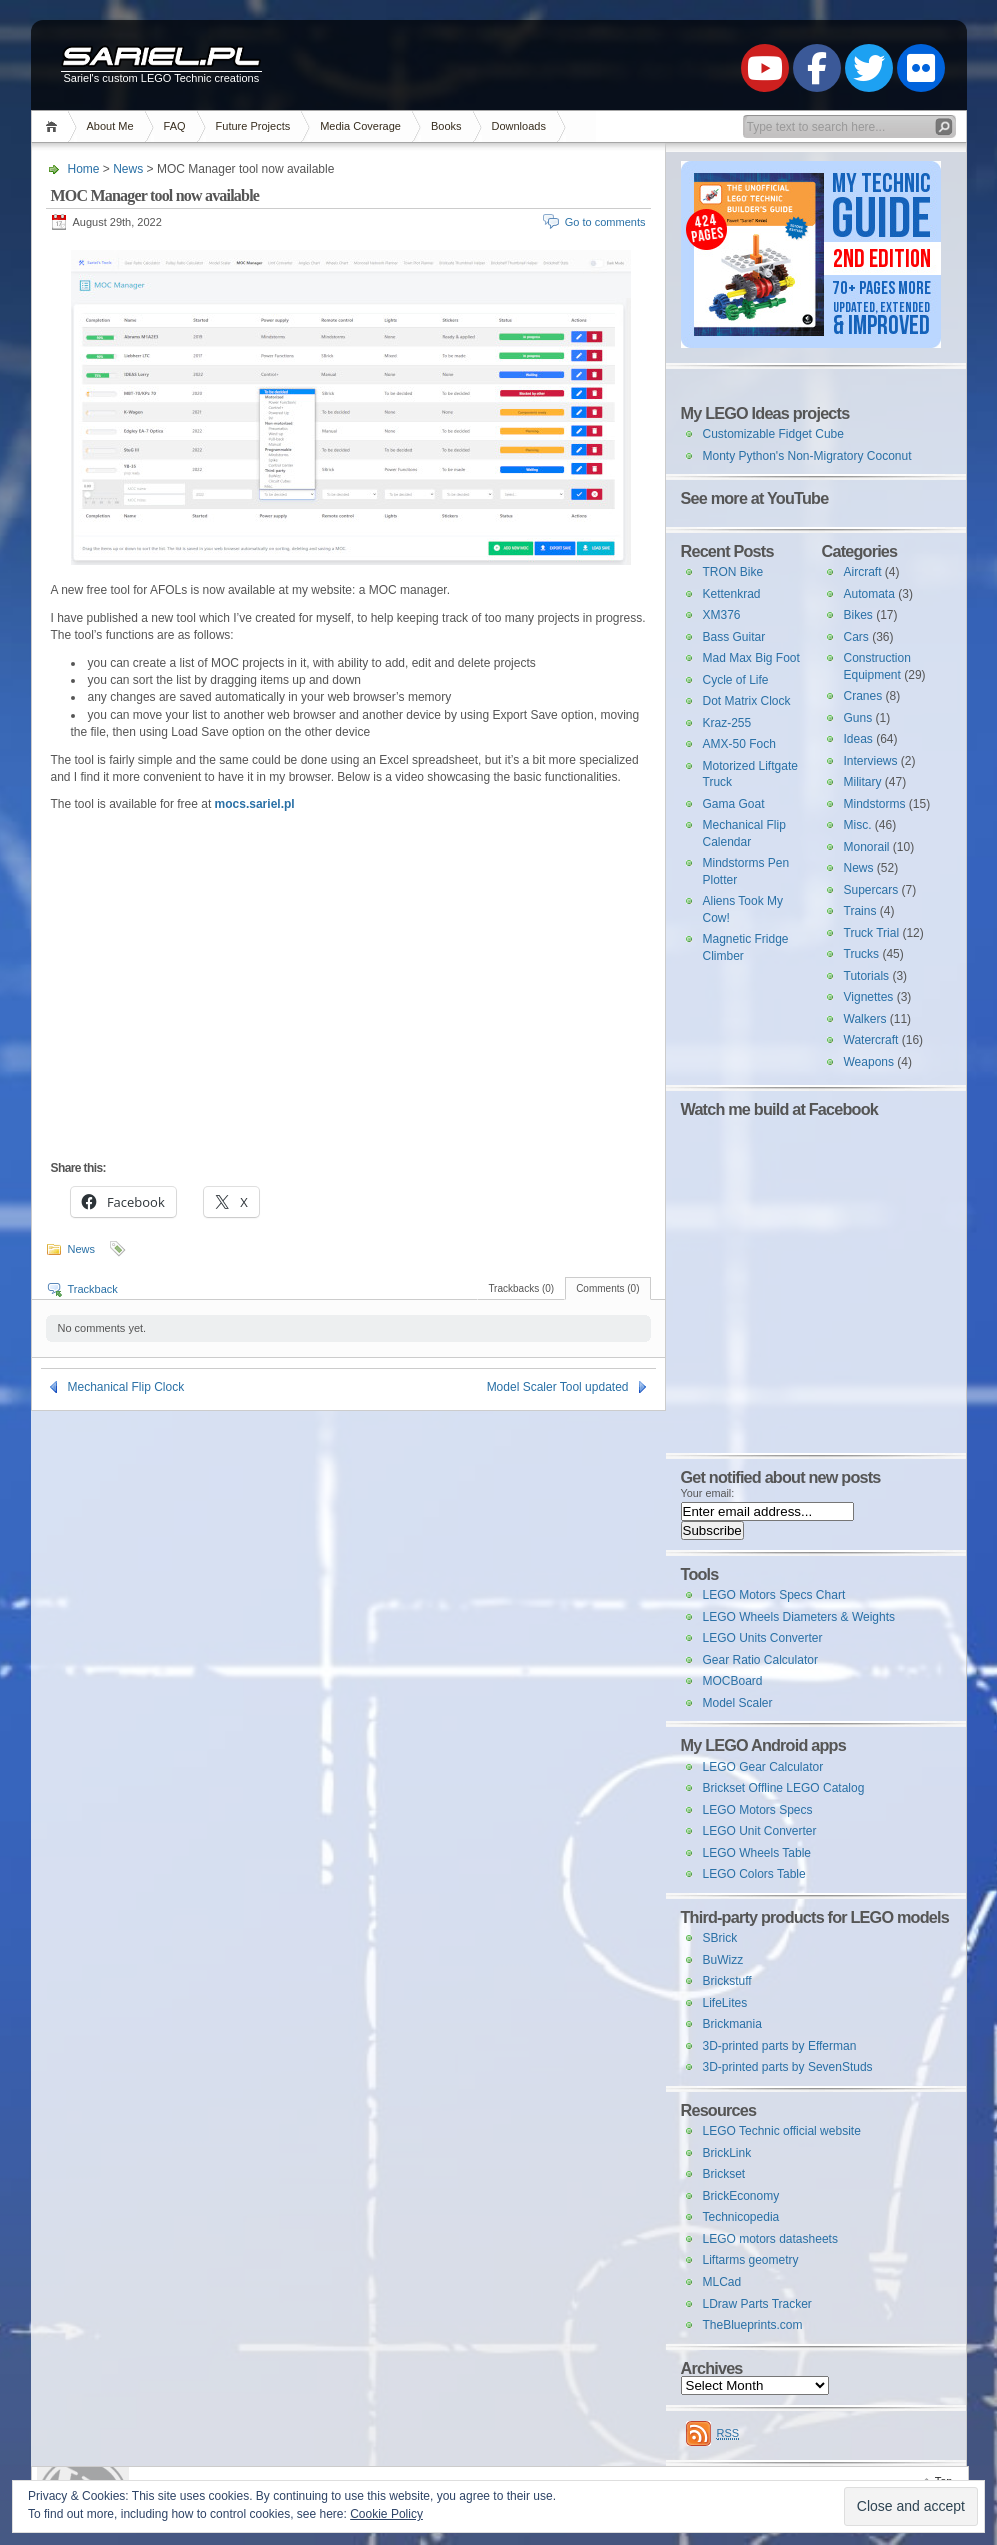 This screenshot has width=997, height=2545. I want to click on Brickstuff, so click(727, 1981).